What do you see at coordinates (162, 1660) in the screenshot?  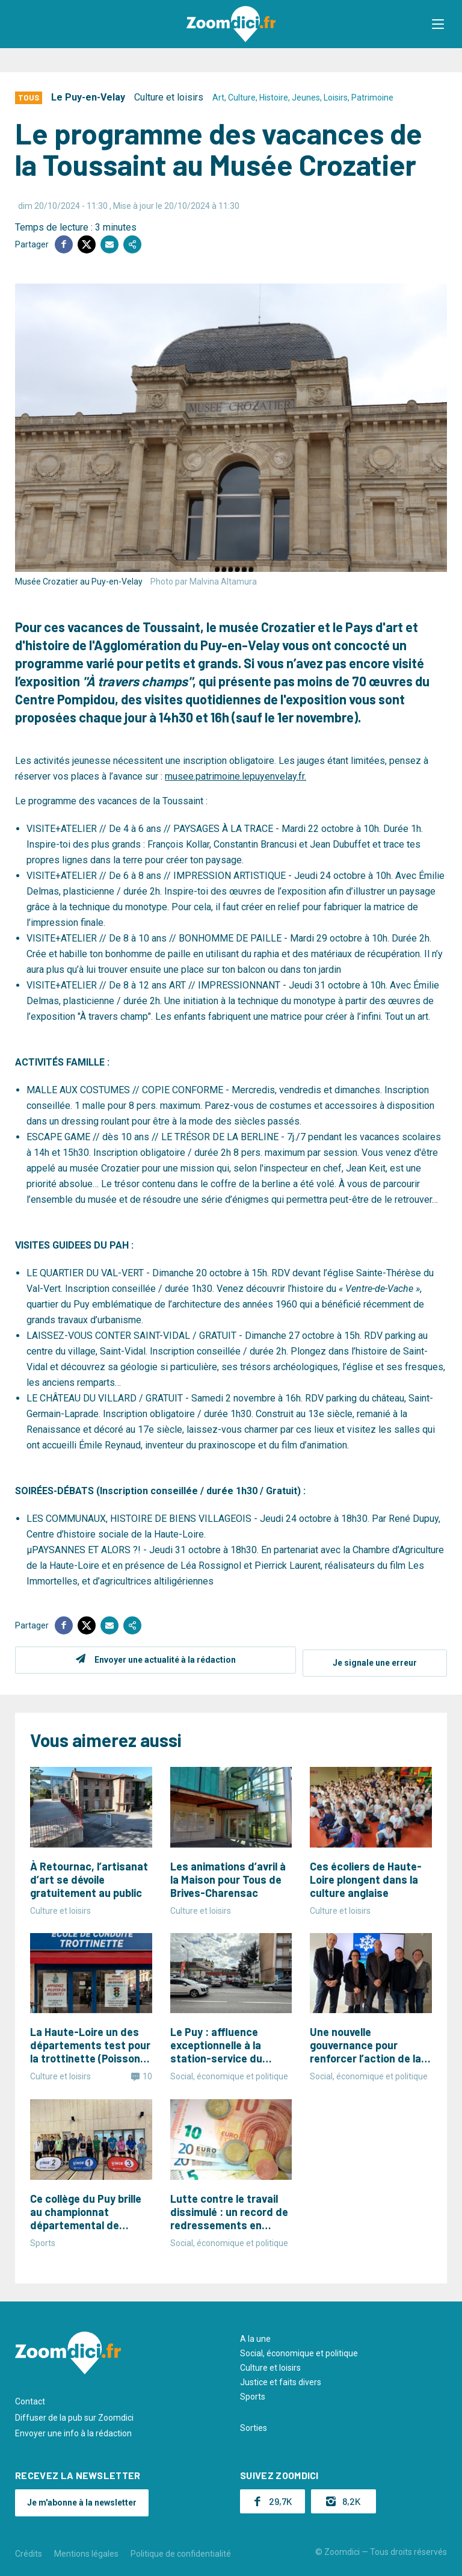 I see `Envoyer une actualité à la rédaction` at bounding box center [162, 1660].